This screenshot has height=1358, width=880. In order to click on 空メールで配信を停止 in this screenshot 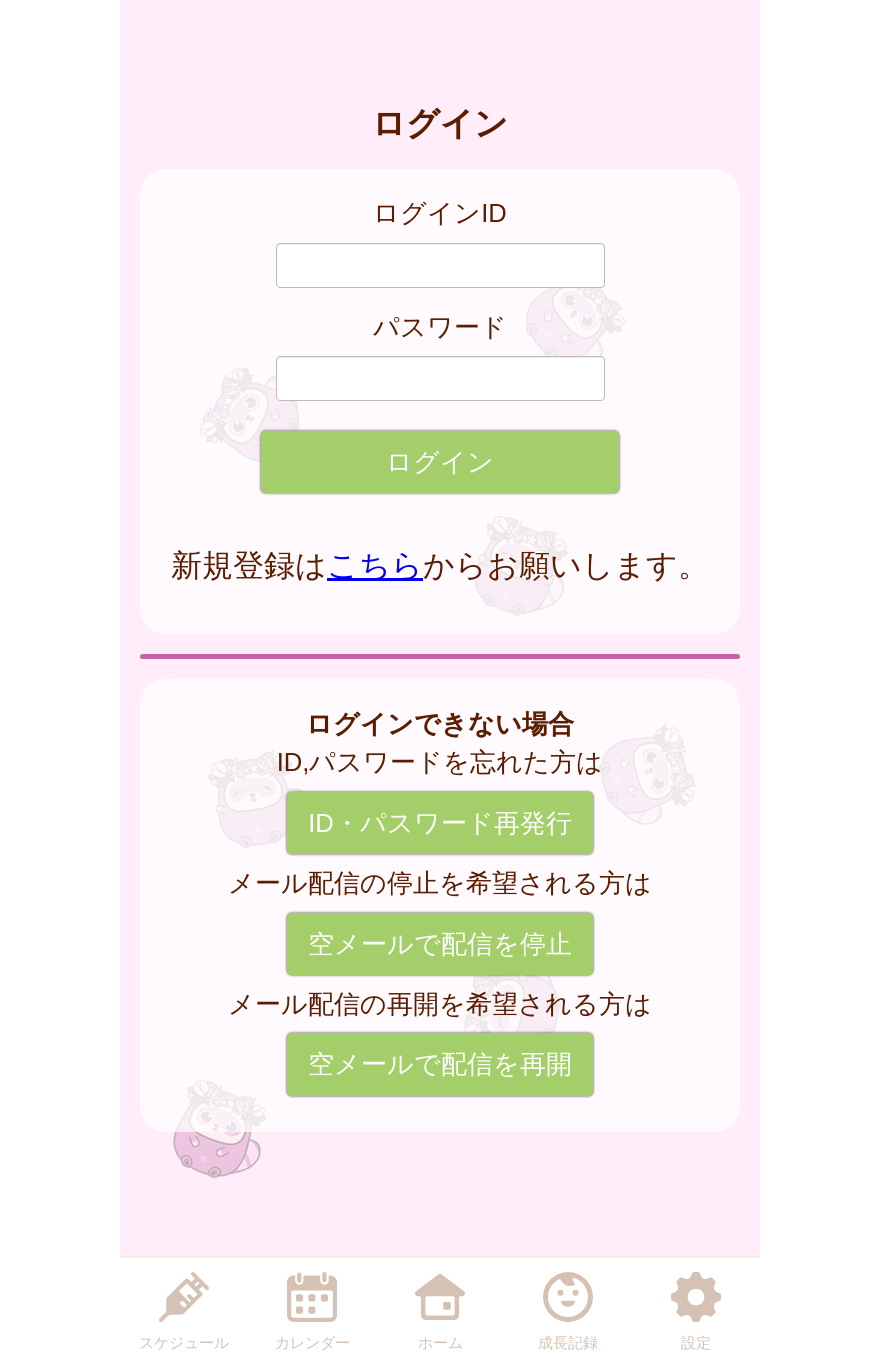, I will do `click(440, 944)`.